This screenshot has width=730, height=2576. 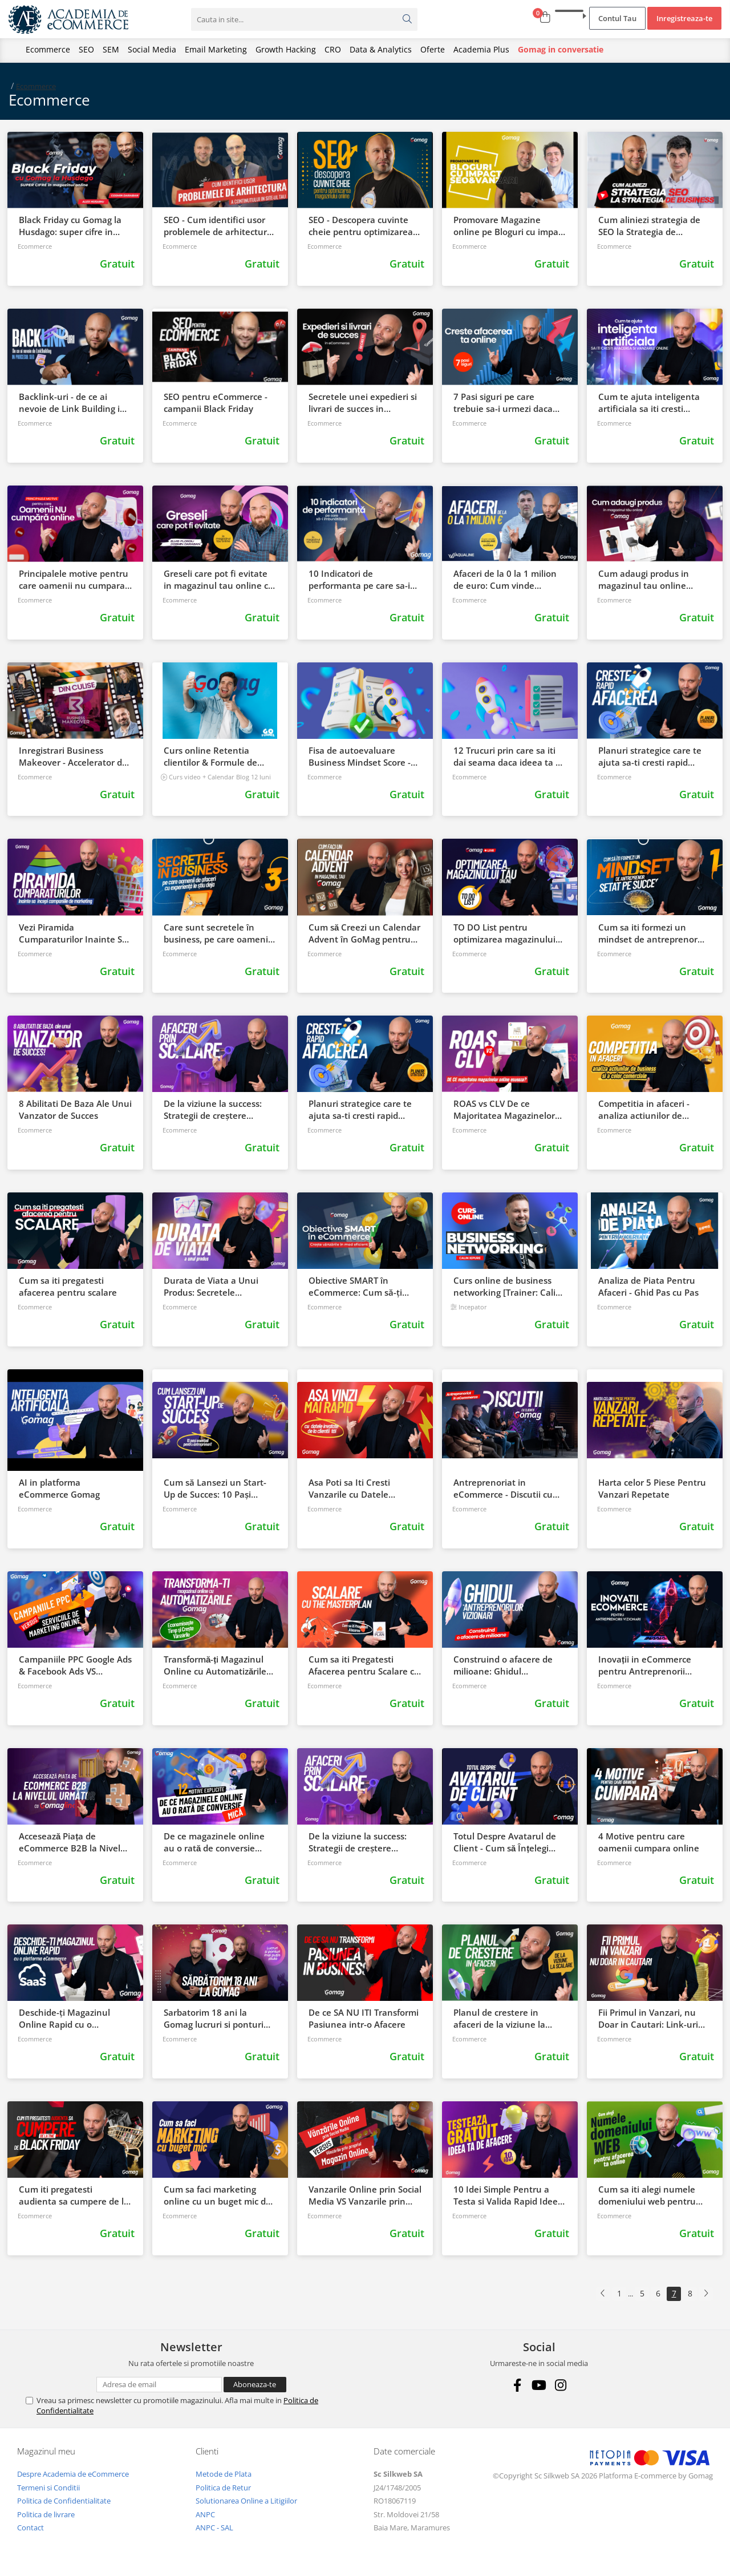 What do you see at coordinates (509, 757) in the screenshot?
I see `12 Trucuri prin care sa iti dai seama daca ideea ta va vinde [Checklist]` at bounding box center [509, 757].